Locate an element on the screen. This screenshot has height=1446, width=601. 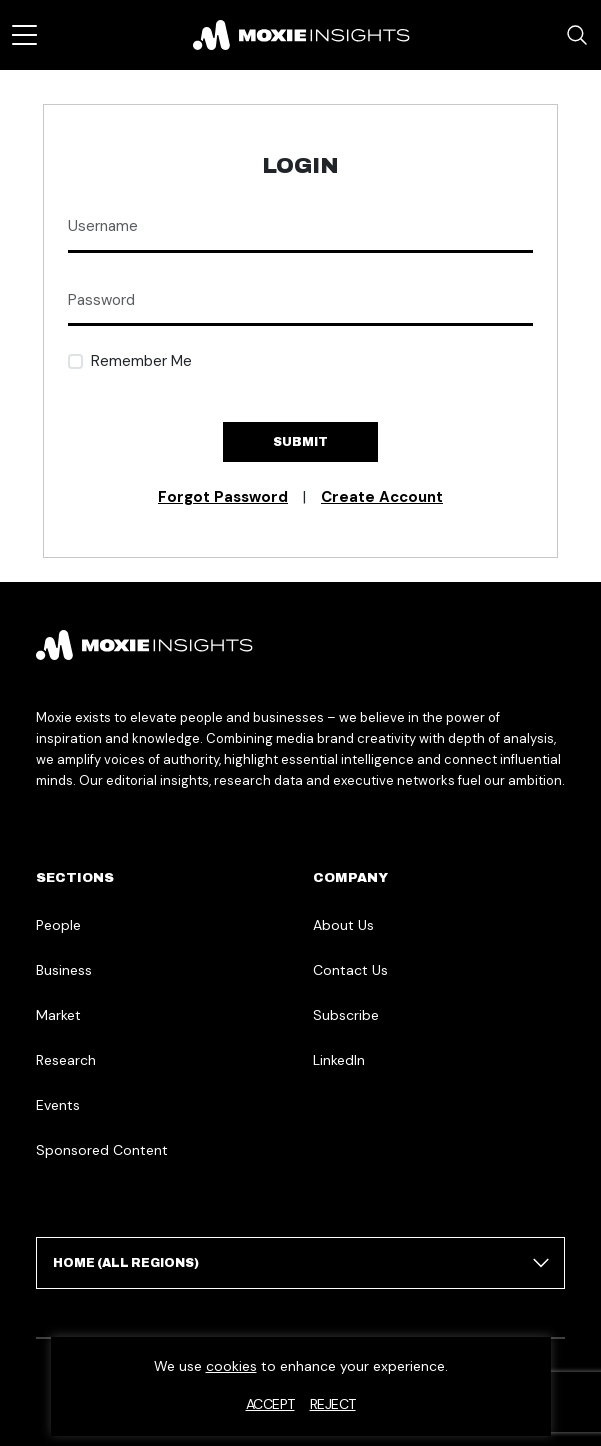
Create Account is located at coordinates (382, 497).